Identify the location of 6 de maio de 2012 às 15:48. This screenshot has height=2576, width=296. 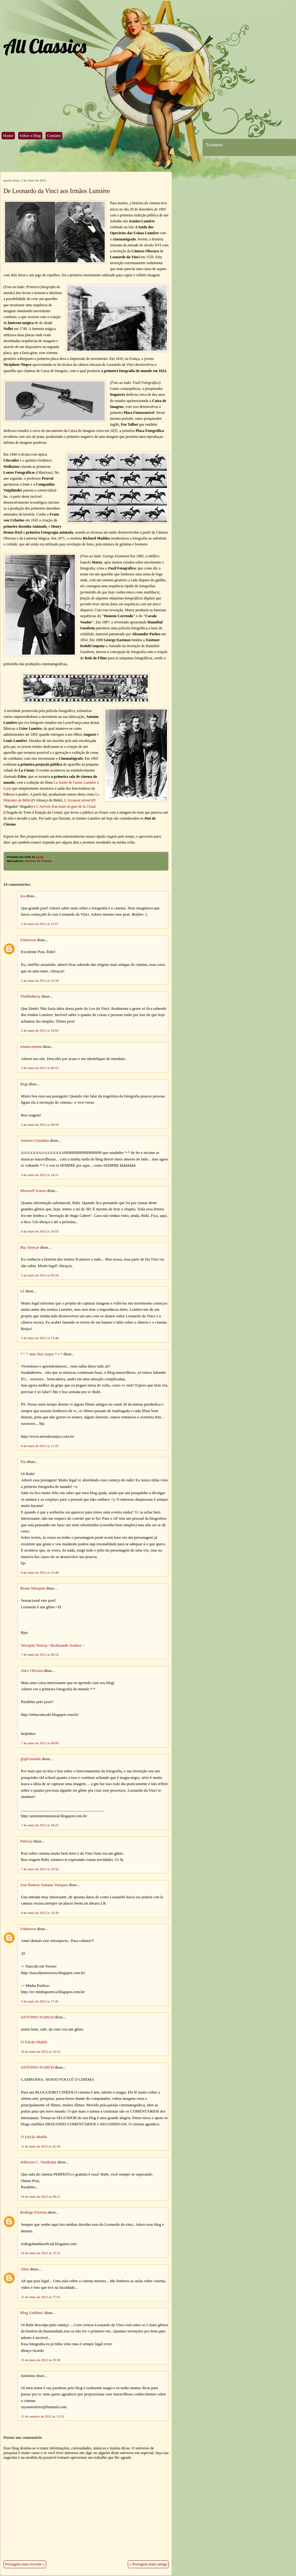
(40, 1572).